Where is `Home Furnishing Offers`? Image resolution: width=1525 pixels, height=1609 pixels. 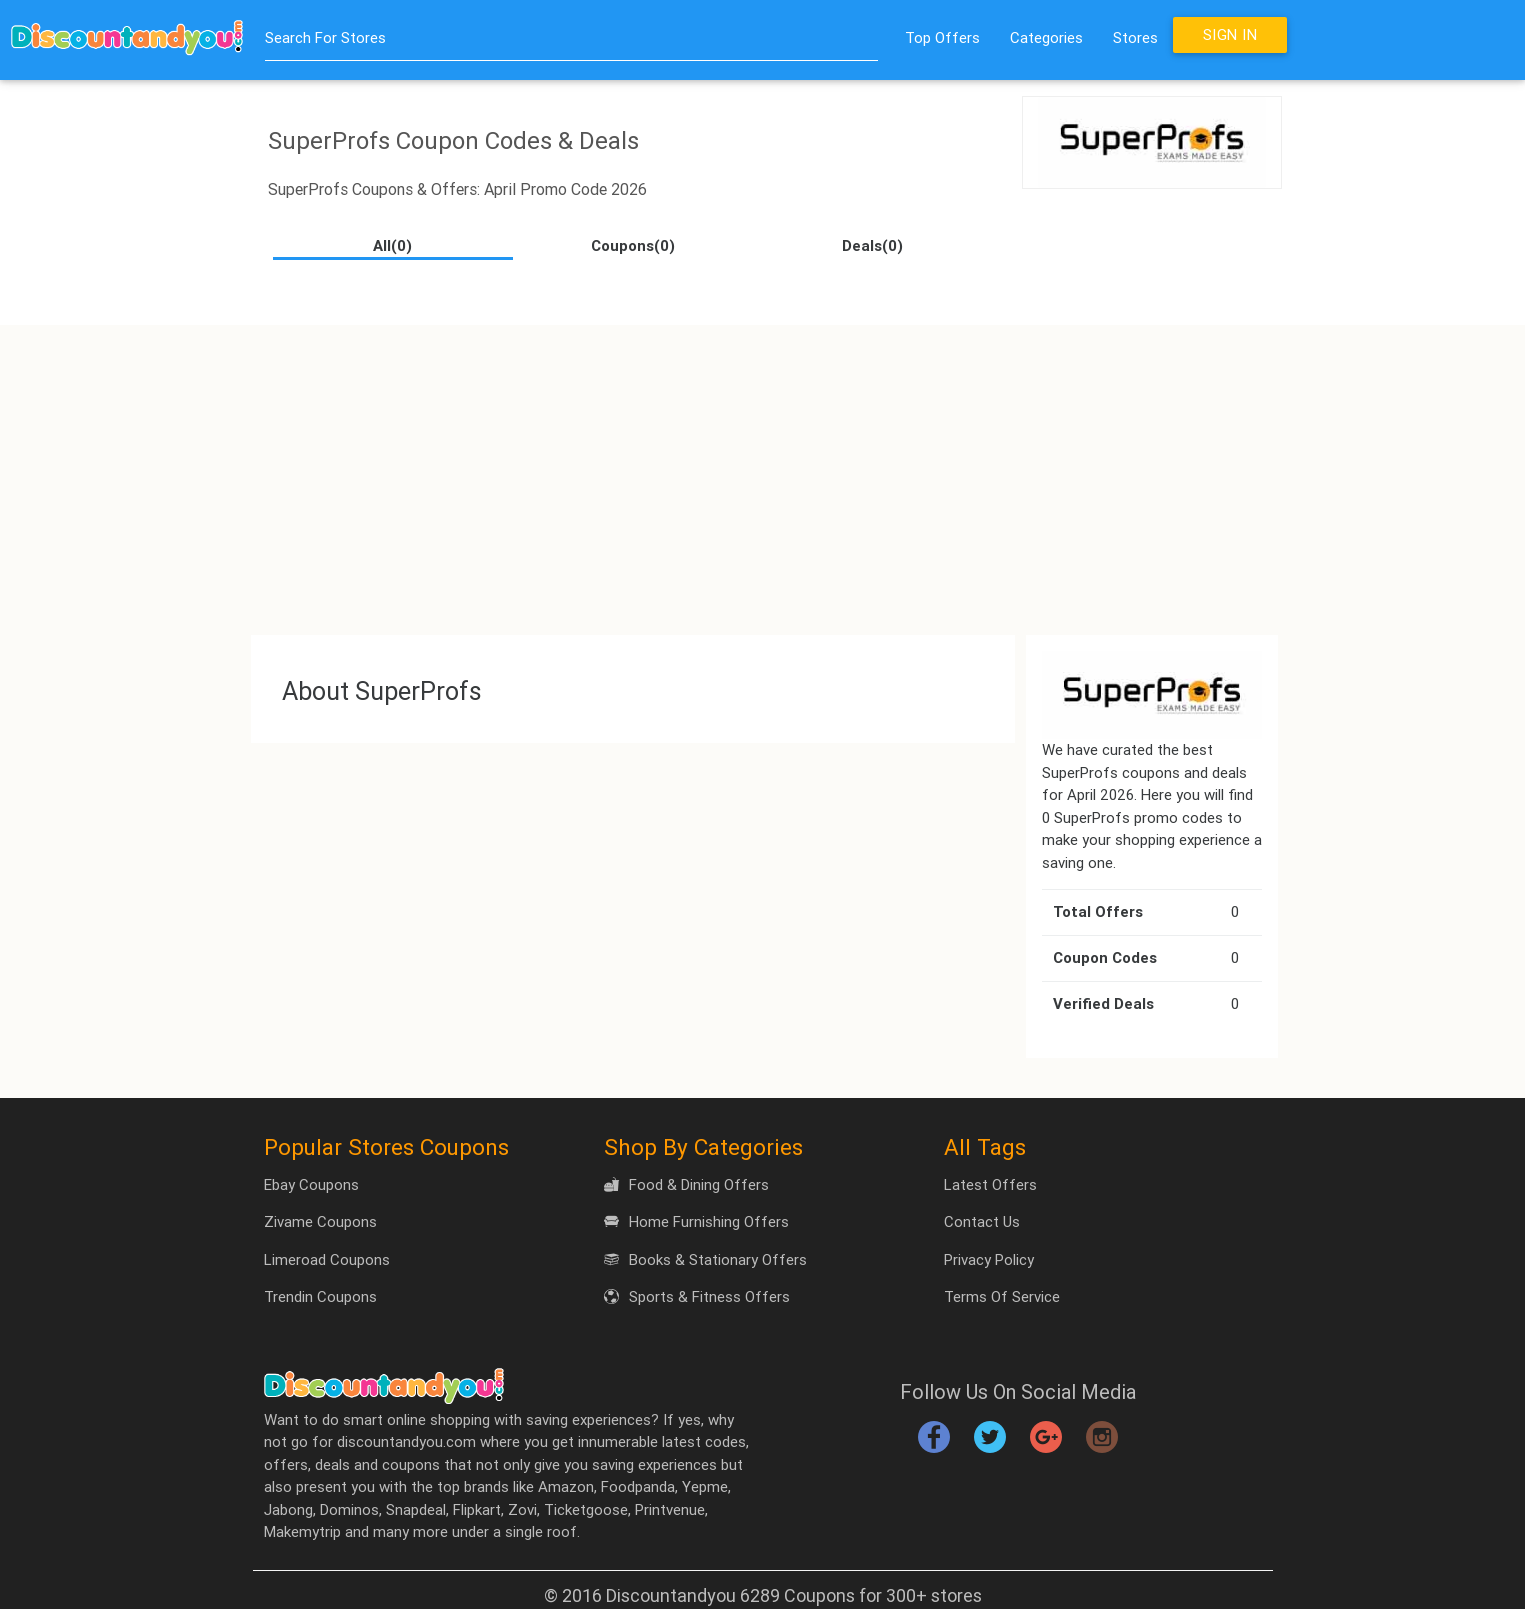 Home Furnishing Offers is located at coordinates (696, 1221).